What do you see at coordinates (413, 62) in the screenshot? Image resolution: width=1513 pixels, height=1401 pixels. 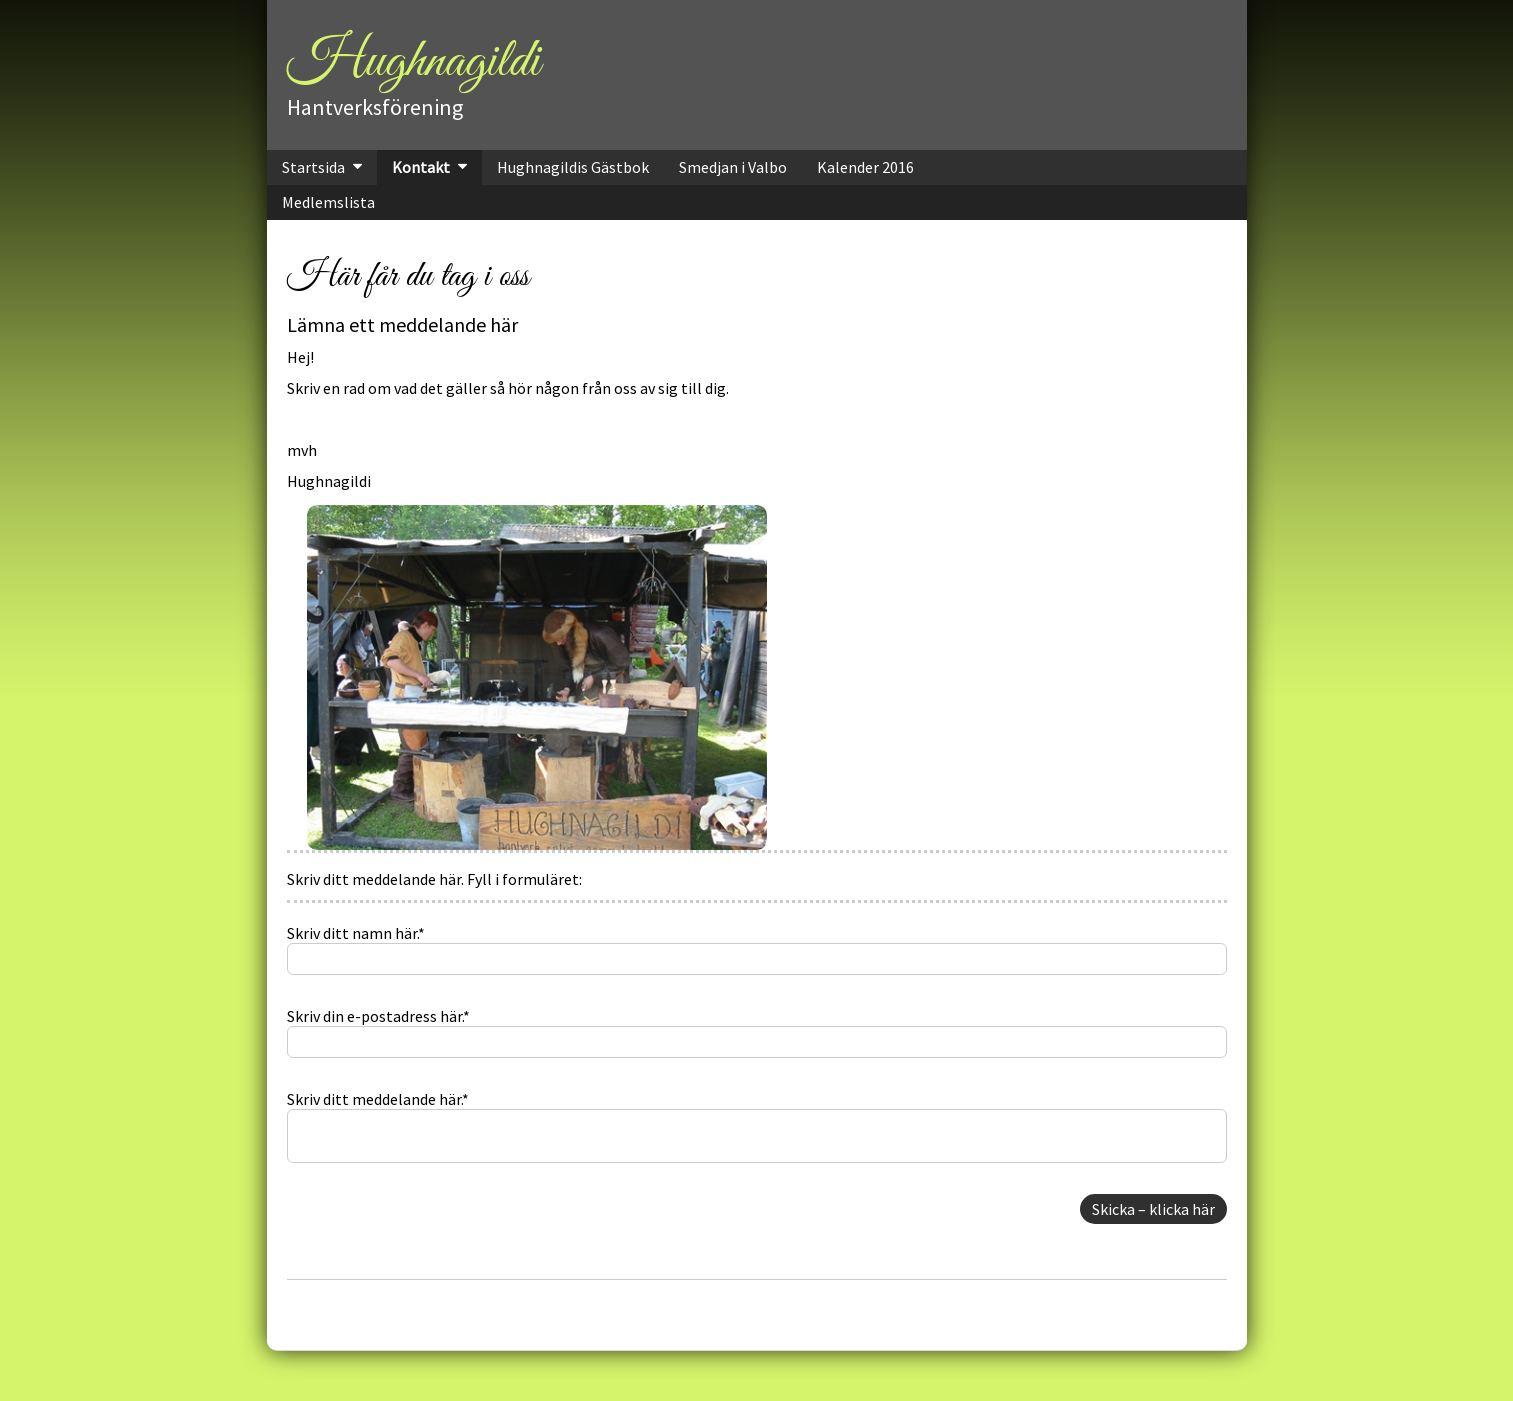 I see `Hughnagildi` at bounding box center [413, 62].